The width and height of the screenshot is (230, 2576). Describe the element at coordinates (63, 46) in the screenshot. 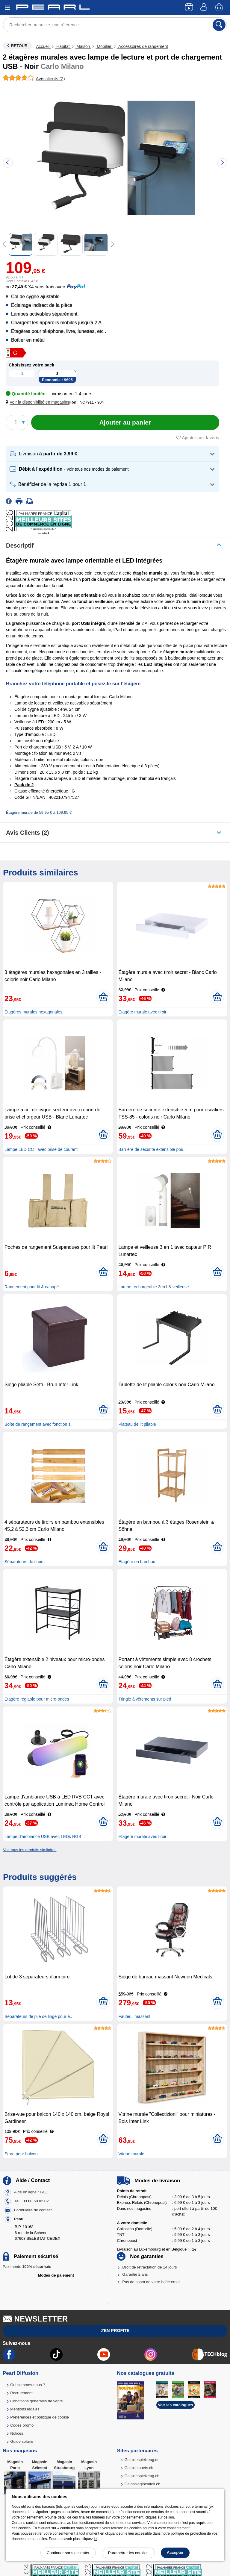

I see `Habitat` at that location.